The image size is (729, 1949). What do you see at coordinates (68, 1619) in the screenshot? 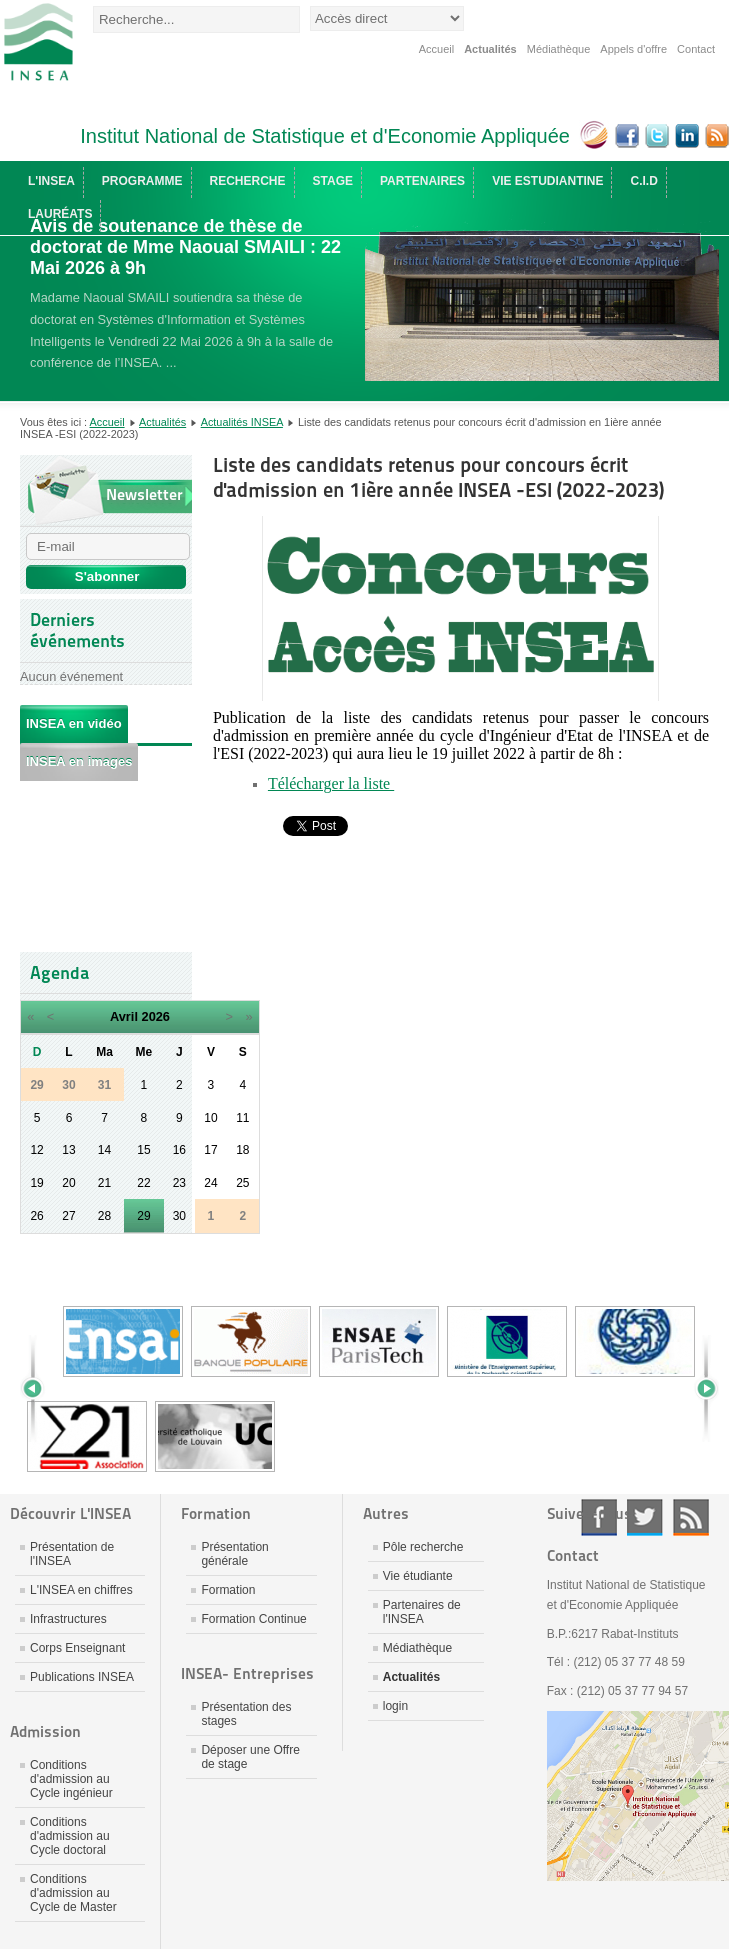
I see `Infrastructures` at bounding box center [68, 1619].